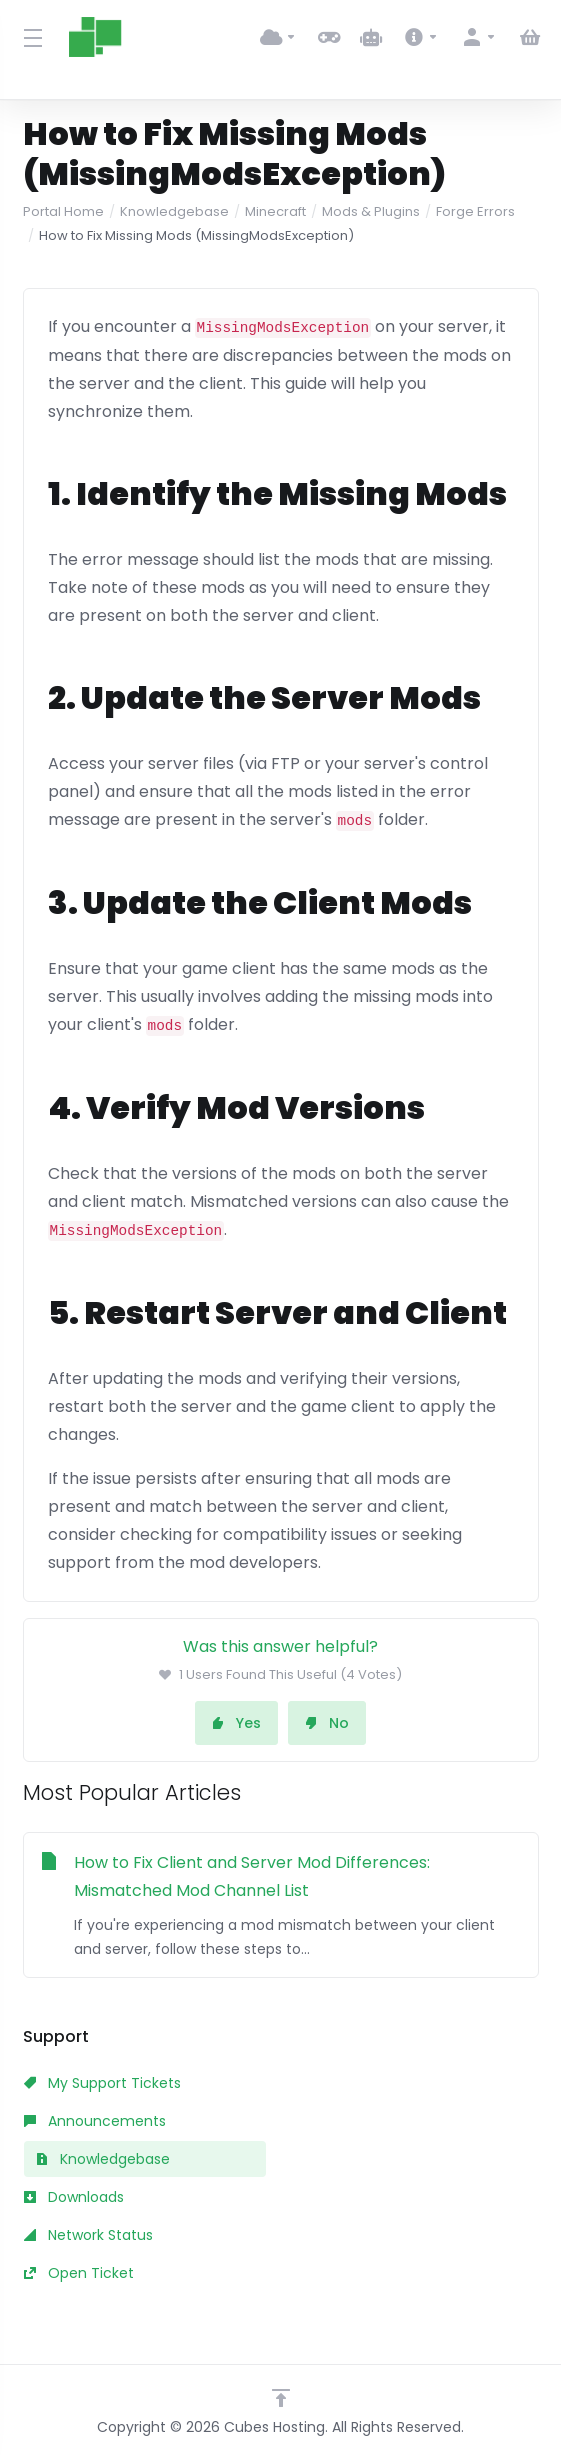 This screenshot has width=561, height=2455. Describe the element at coordinates (102, 2083) in the screenshot. I see `My Support Tickets` at that location.